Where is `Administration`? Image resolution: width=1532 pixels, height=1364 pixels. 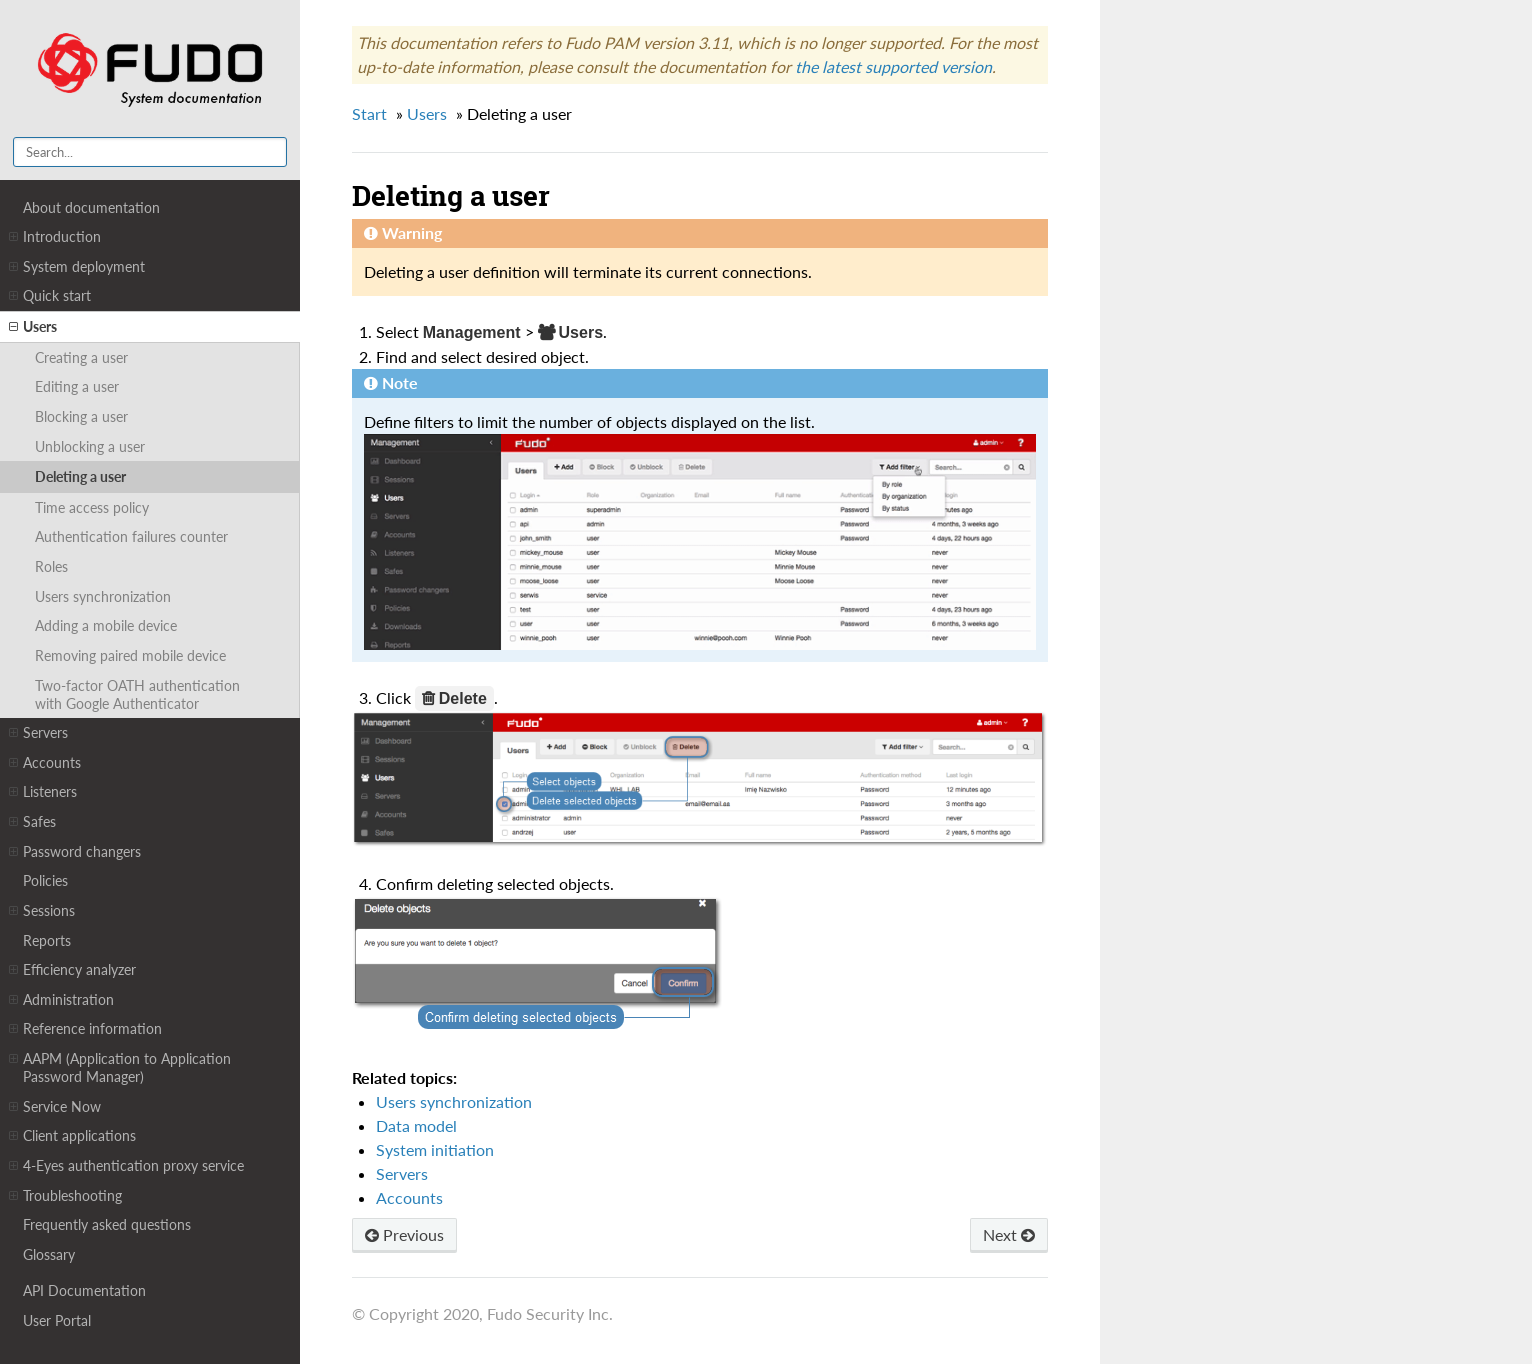 Administration is located at coordinates (61, 1000).